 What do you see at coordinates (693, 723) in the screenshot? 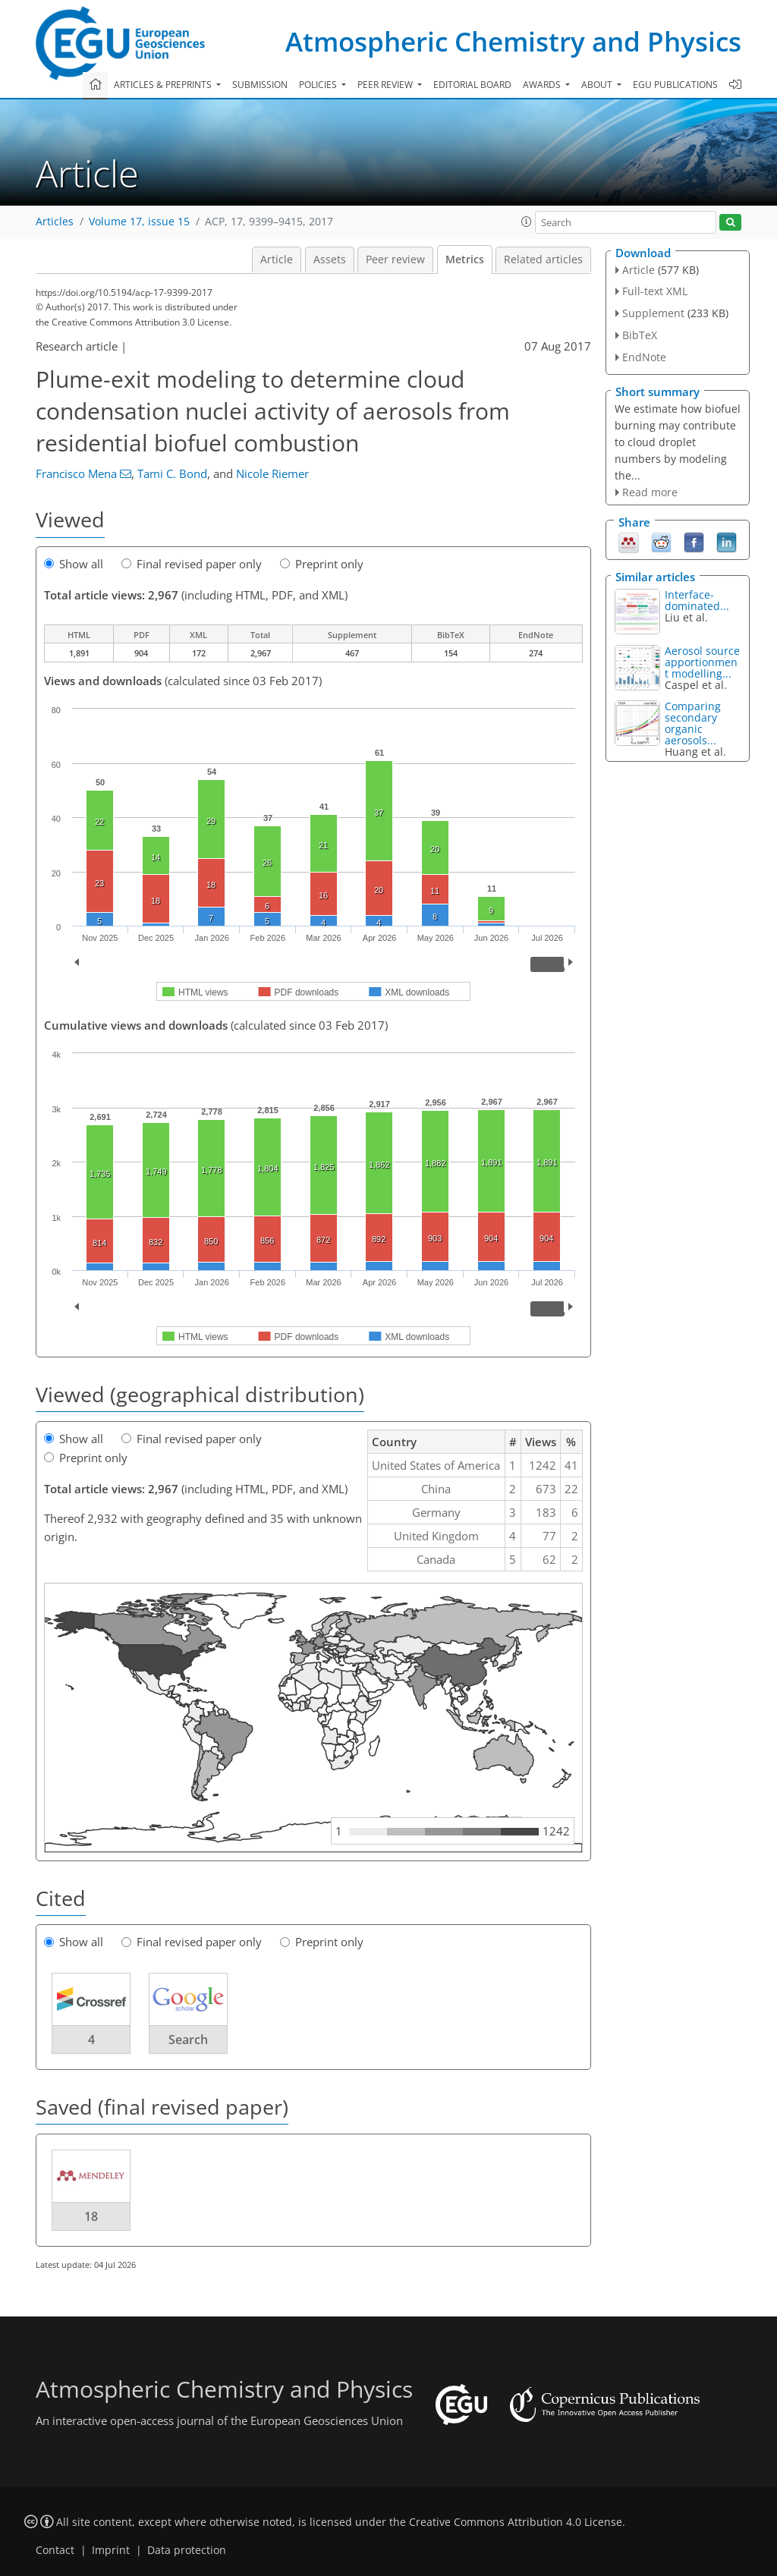
I see `Comparing secondary organic aerosols...` at bounding box center [693, 723].